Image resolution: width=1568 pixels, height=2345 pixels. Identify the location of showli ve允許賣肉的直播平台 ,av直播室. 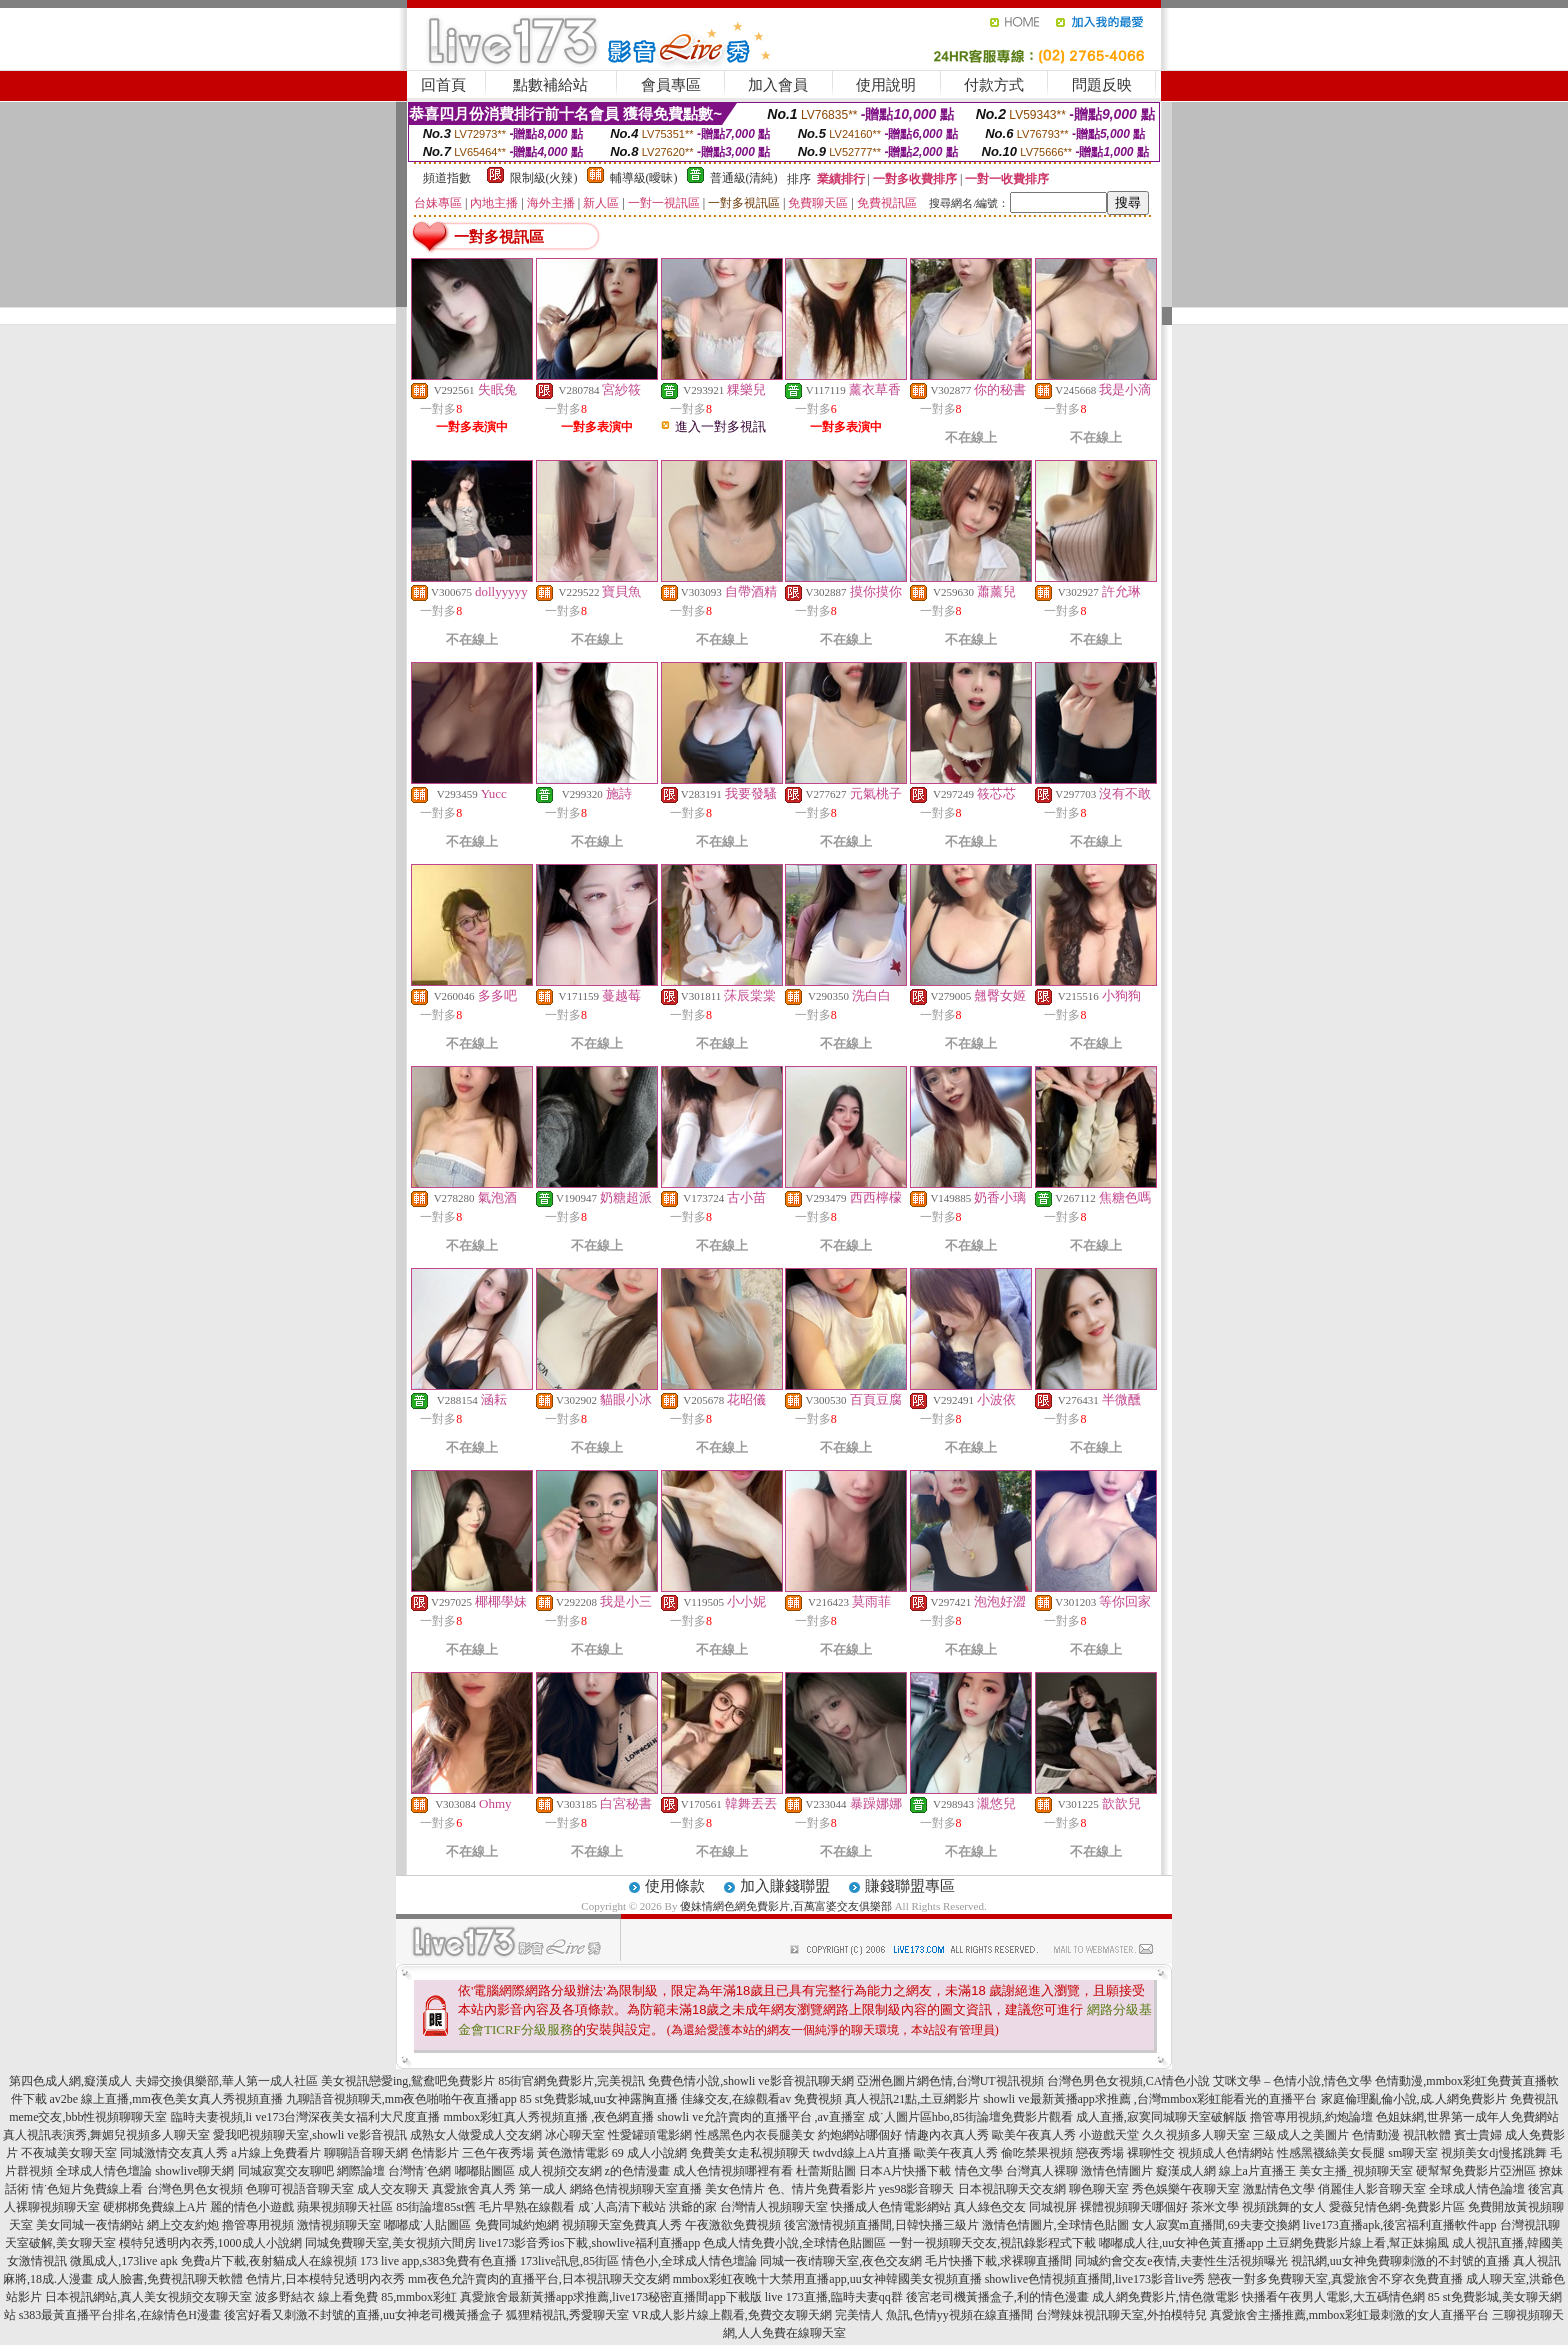
(761, 2117).